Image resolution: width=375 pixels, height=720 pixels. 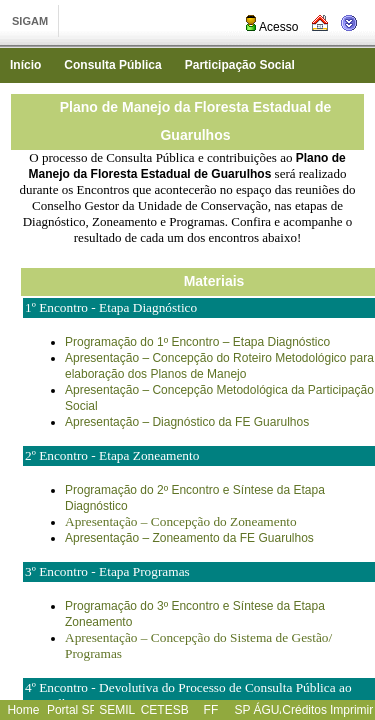 What do you see at coordinates (117, 710) in the screenshot?
I see `SEMIL` at bounding box center [117, 710].